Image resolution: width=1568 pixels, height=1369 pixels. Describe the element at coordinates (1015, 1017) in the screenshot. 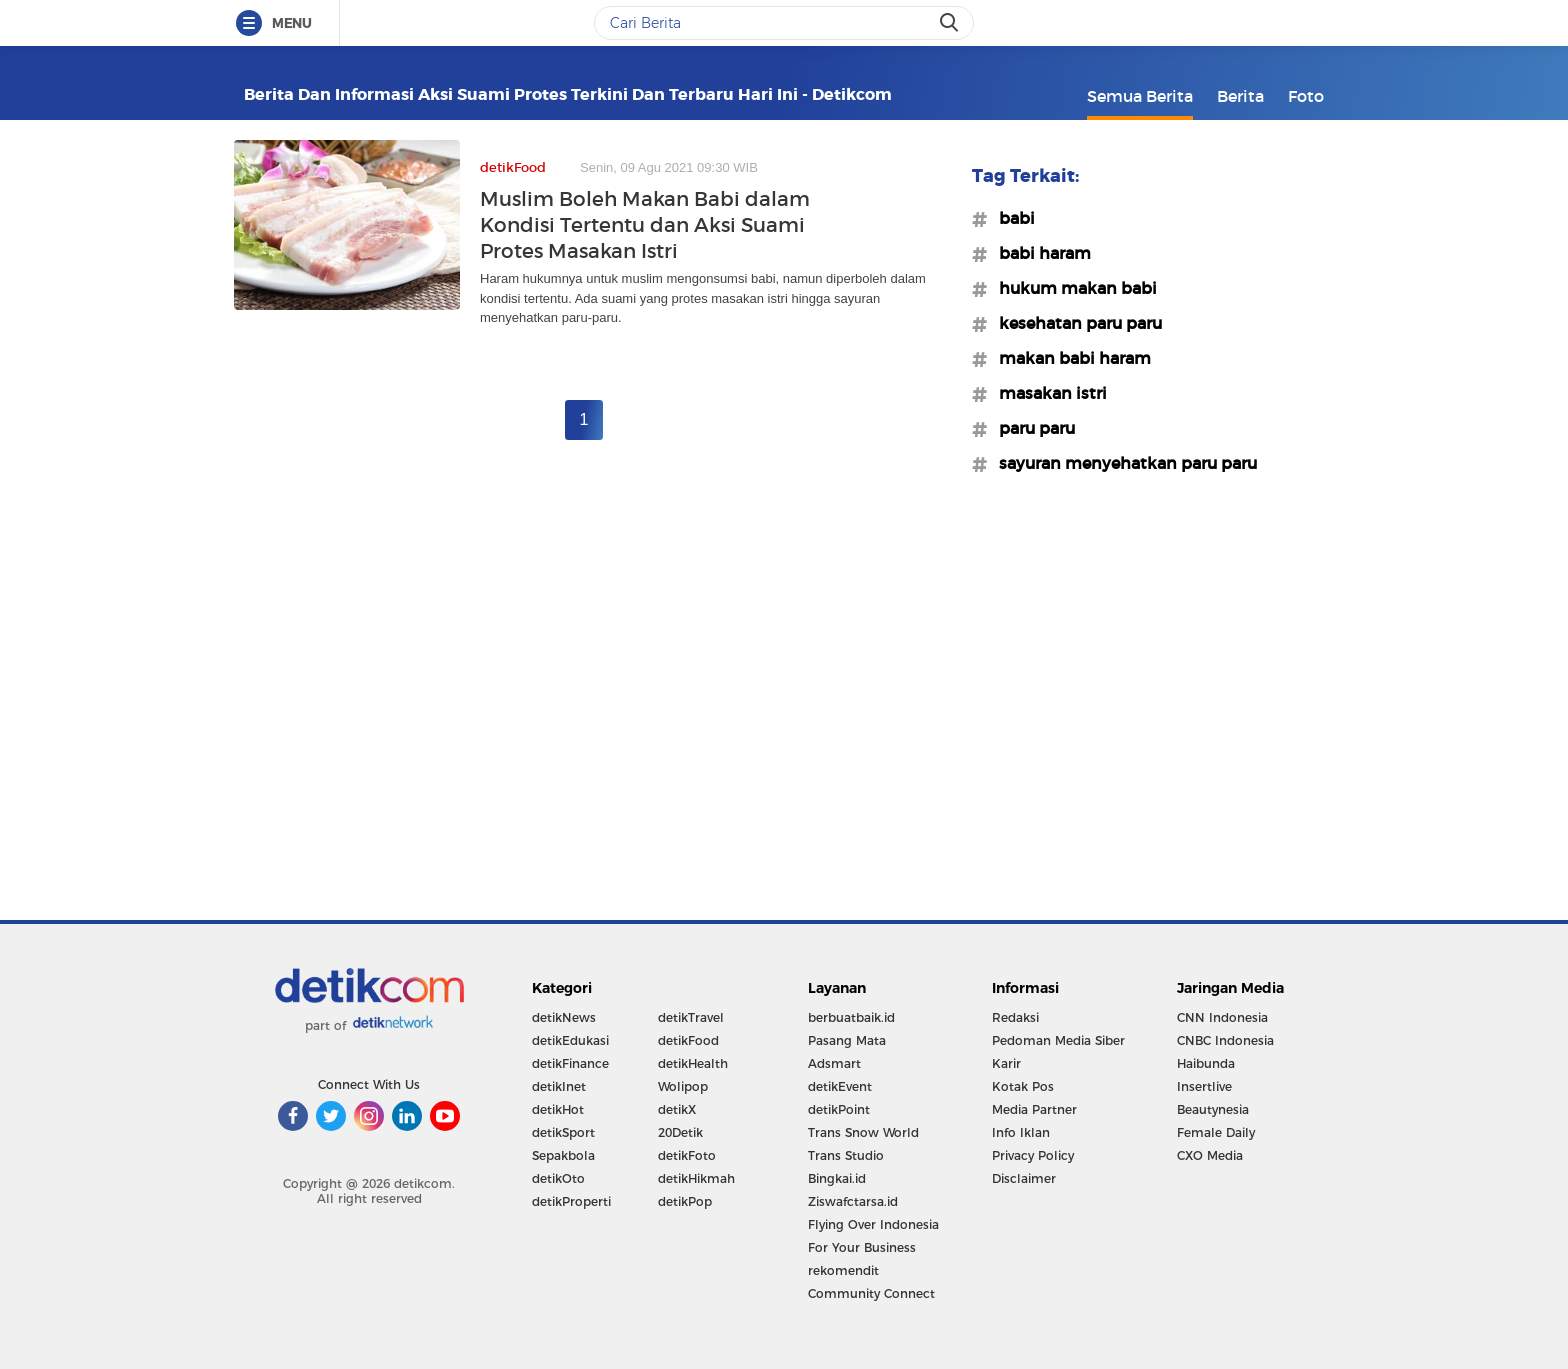

I see `Redaksi` at that location.